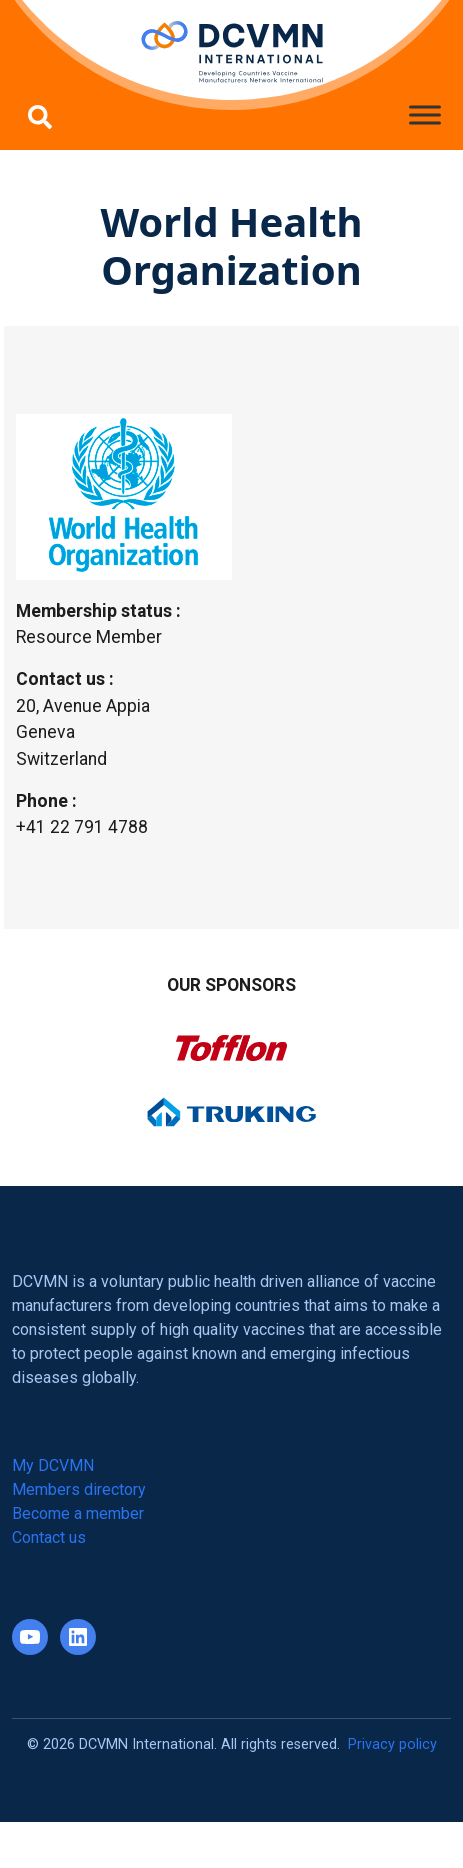  What do you see at coordinates (392, 1744) in the screenshot?
I see `Privacy policy` at bounding box center [392, 1744].